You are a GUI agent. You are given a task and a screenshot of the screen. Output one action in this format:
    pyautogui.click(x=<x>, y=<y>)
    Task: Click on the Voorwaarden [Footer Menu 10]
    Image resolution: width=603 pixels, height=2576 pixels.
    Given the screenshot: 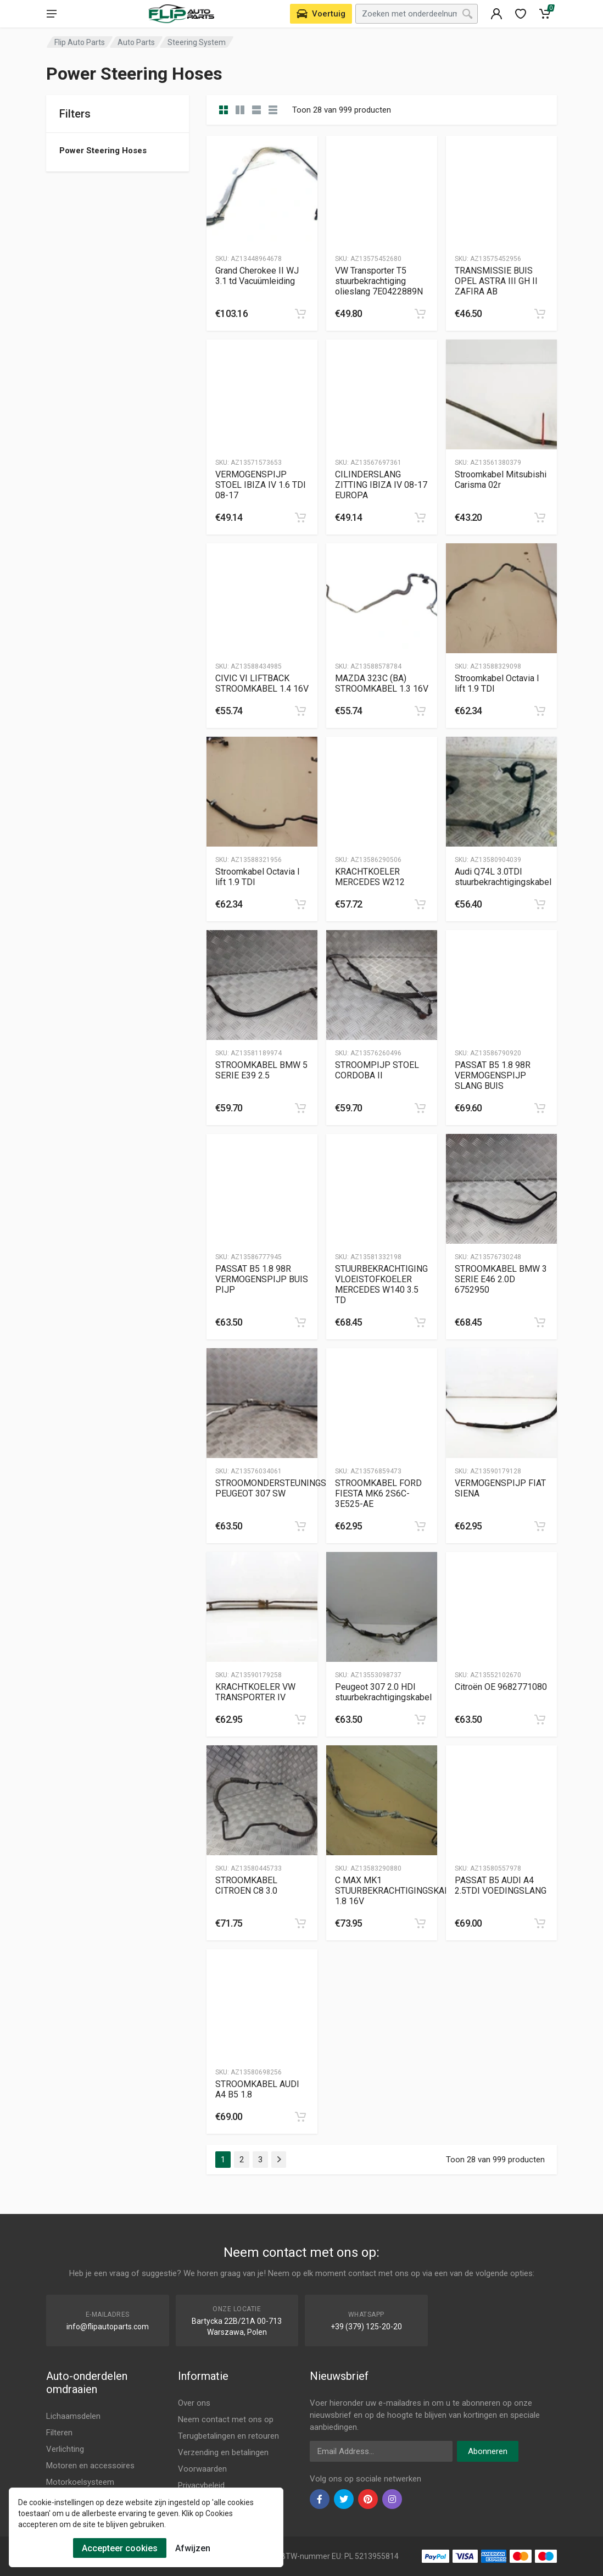 What is the action you would take?
    pyautogui.click(x=202, y=2469)
    